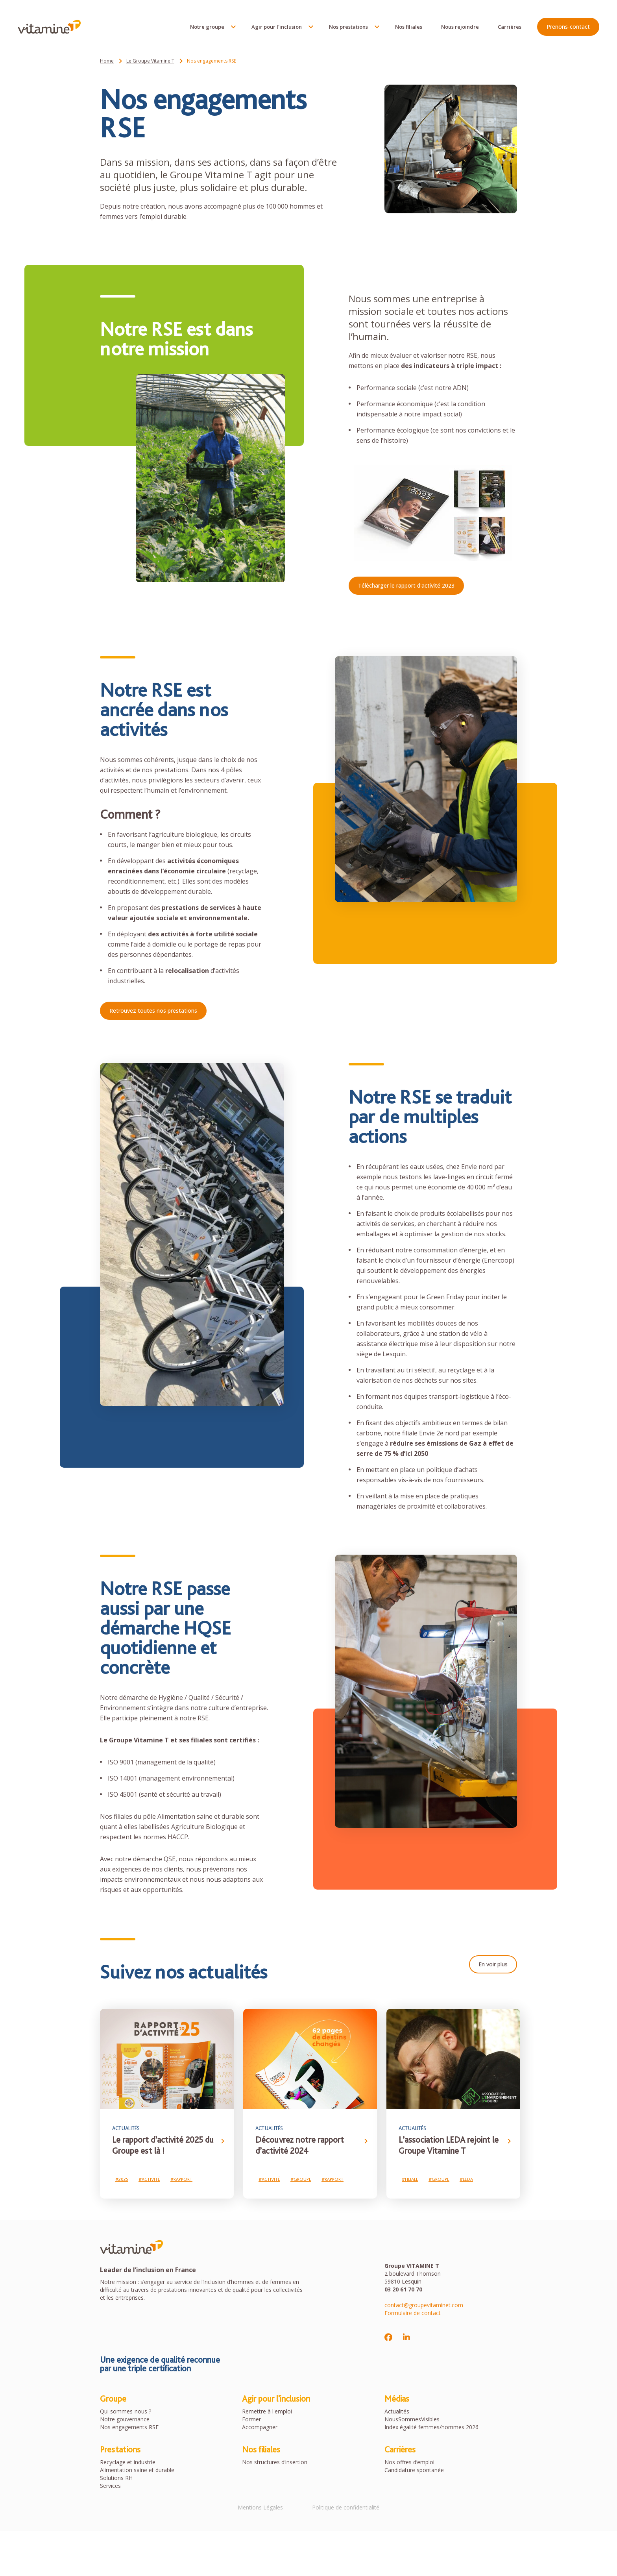 The image size is (617, 2576). I want to click on Formulaire de contact, so click(412, 2313).